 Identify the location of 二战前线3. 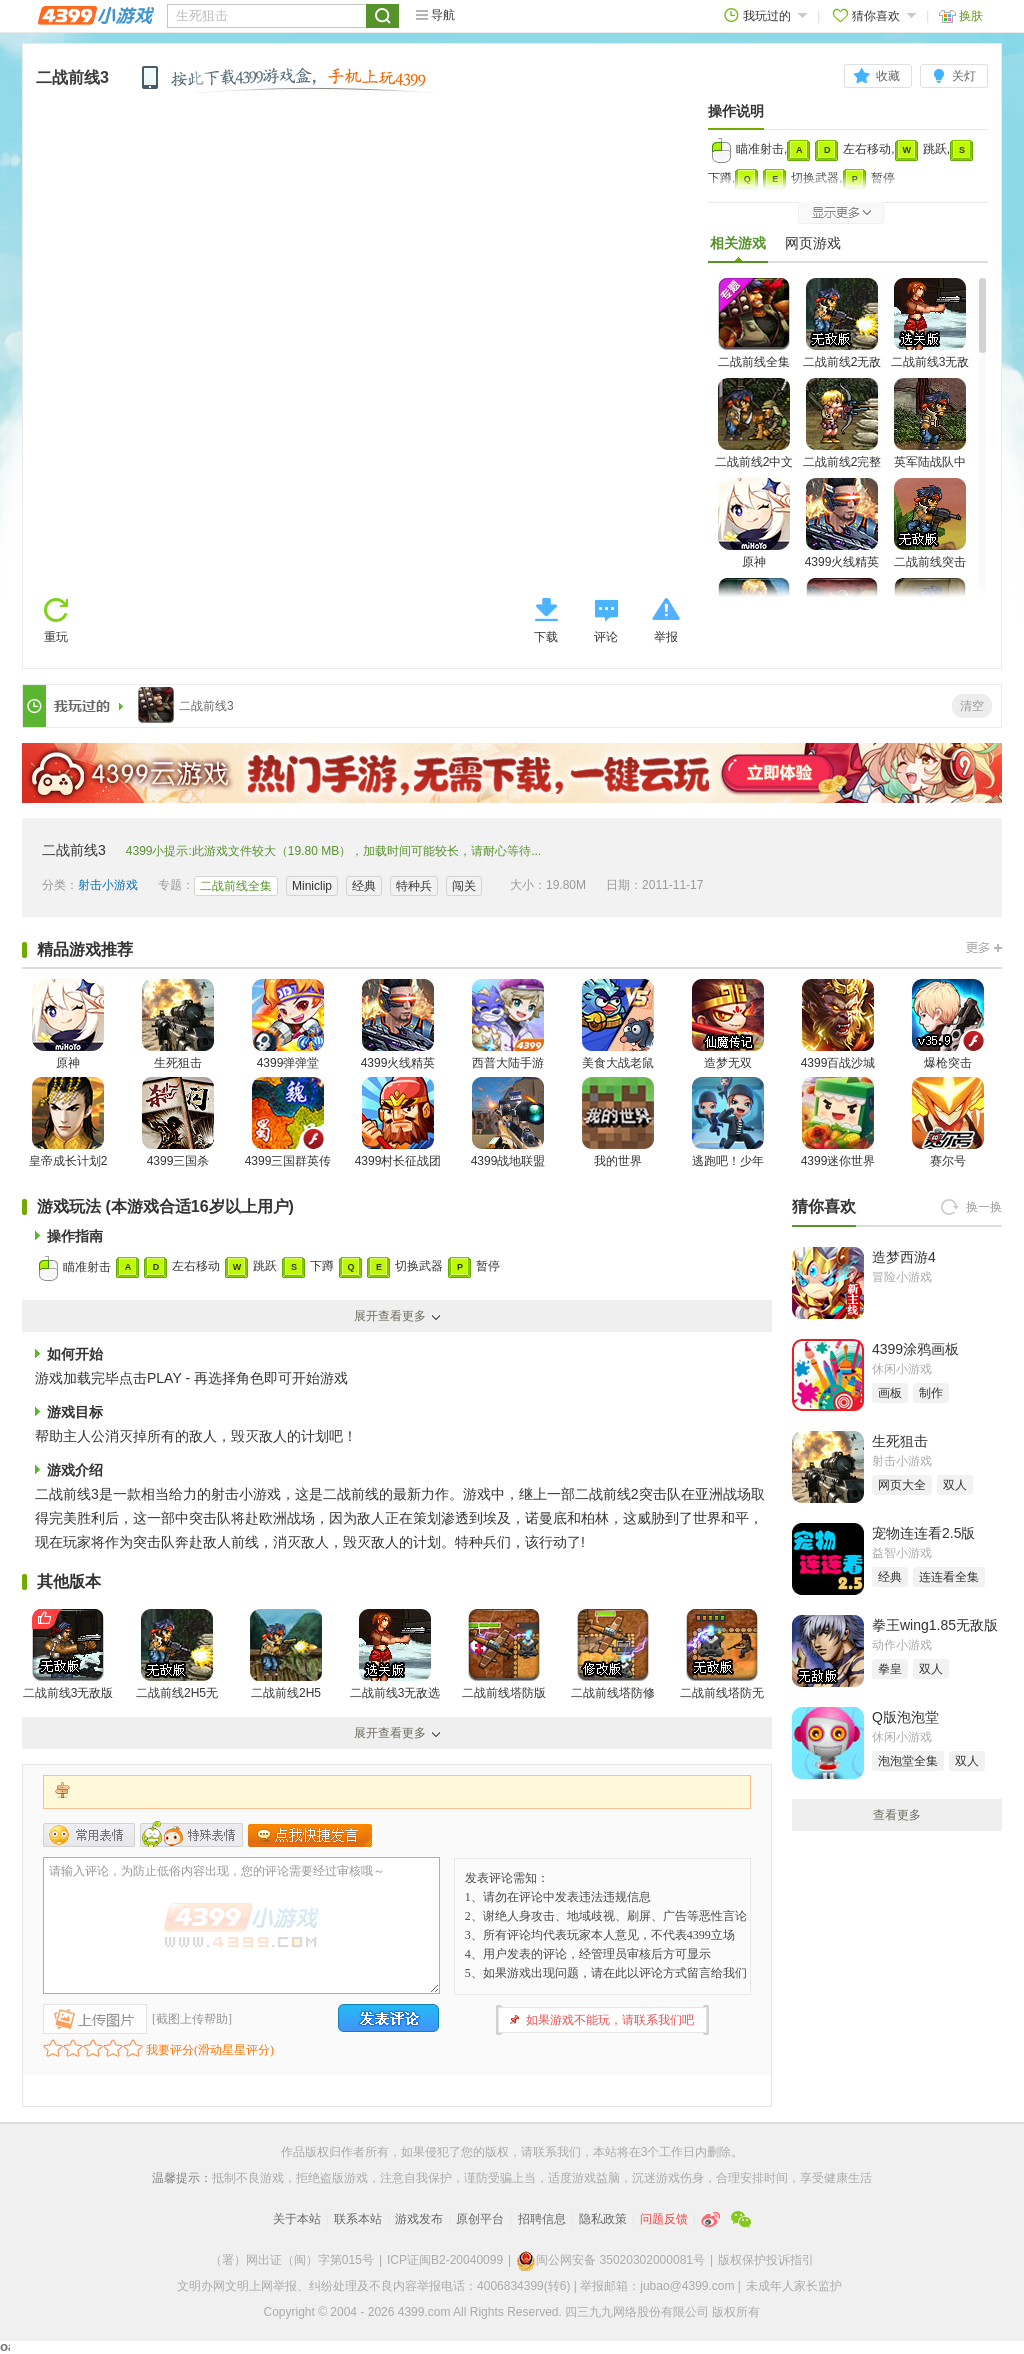
(72, 77).